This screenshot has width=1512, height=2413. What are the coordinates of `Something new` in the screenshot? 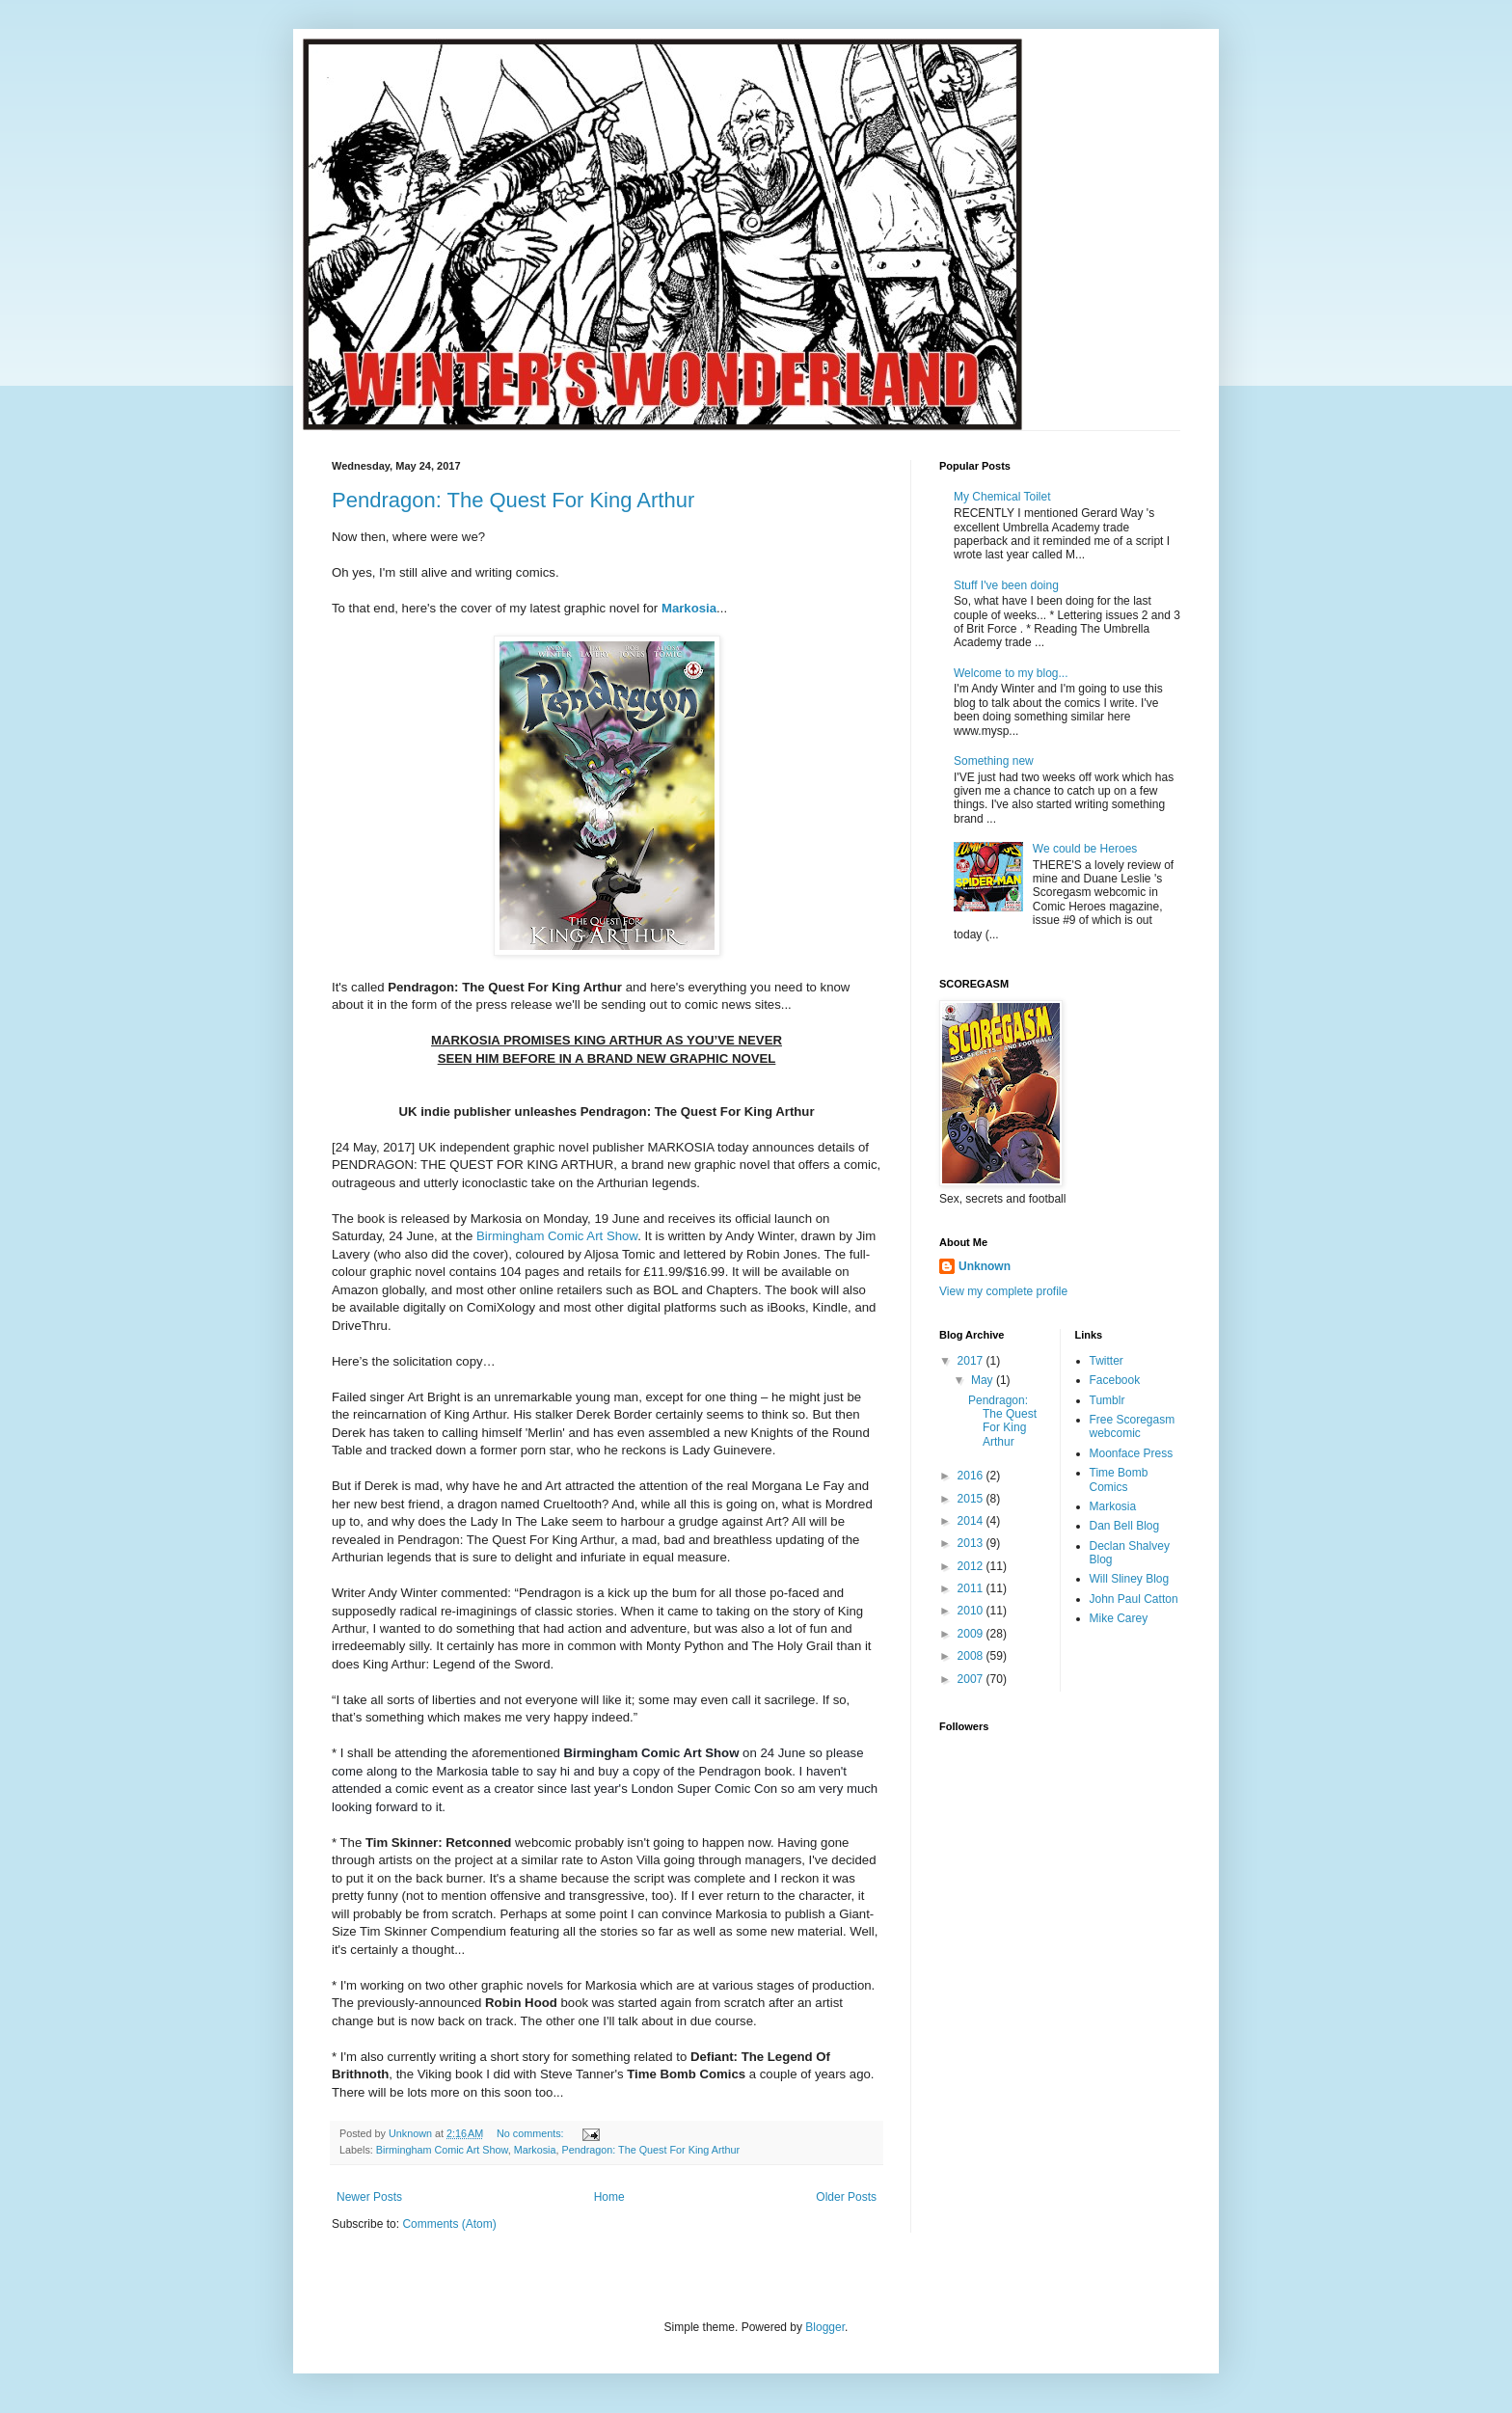 It's located at (994, 761).